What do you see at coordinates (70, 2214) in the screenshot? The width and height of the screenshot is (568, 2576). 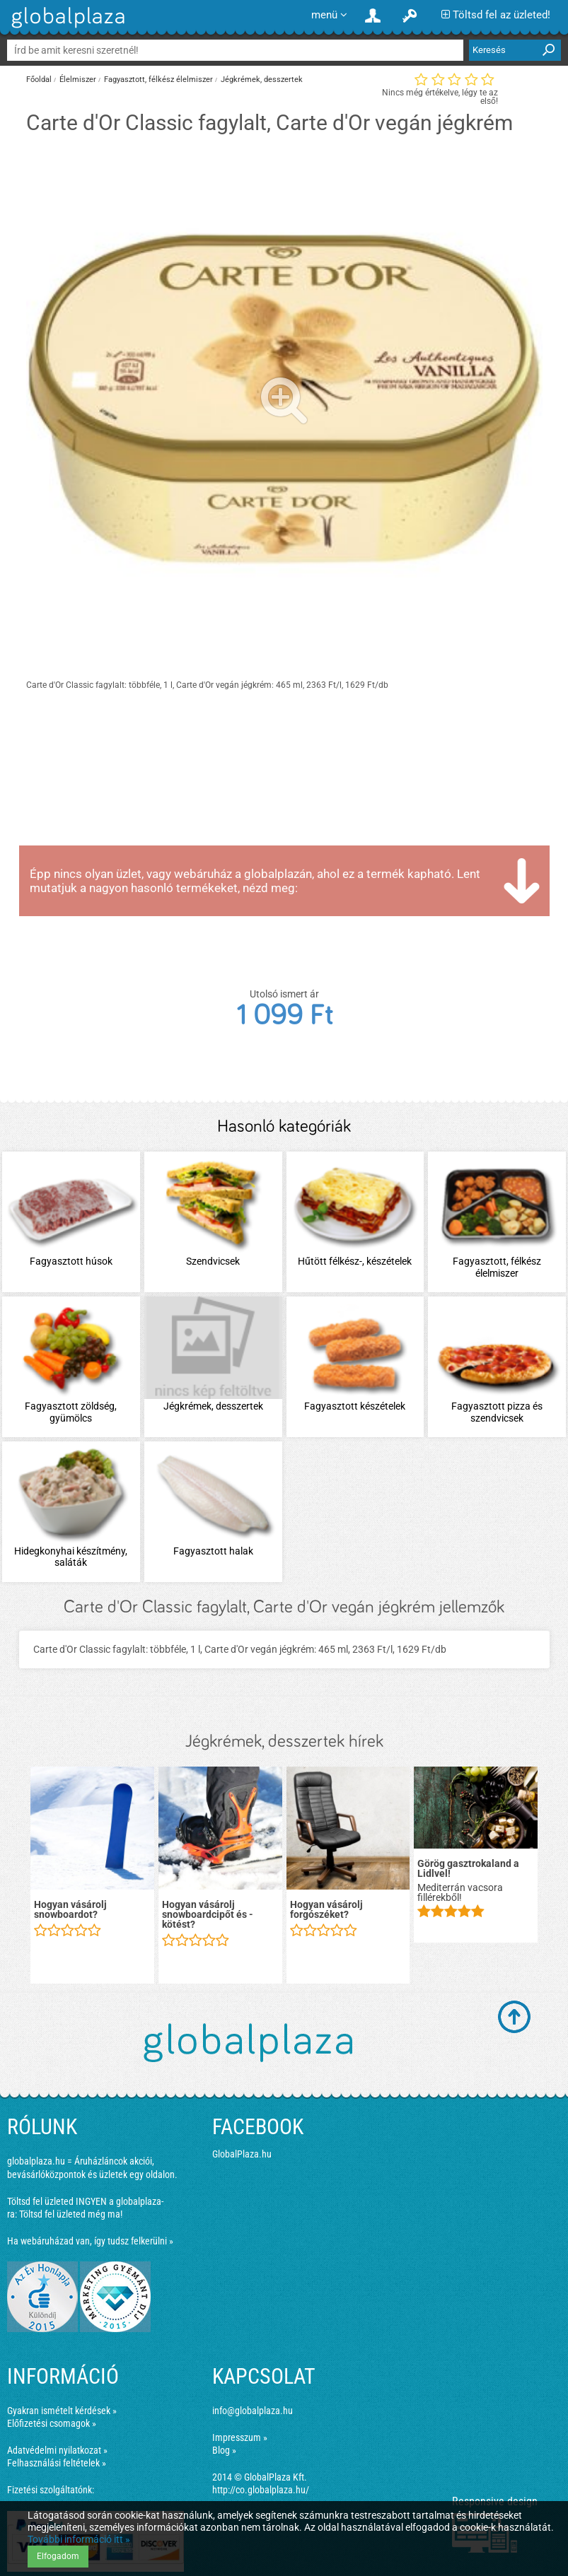 I see `Töltsd fel üzleted még ma!` at bounding box center [70, 2214].